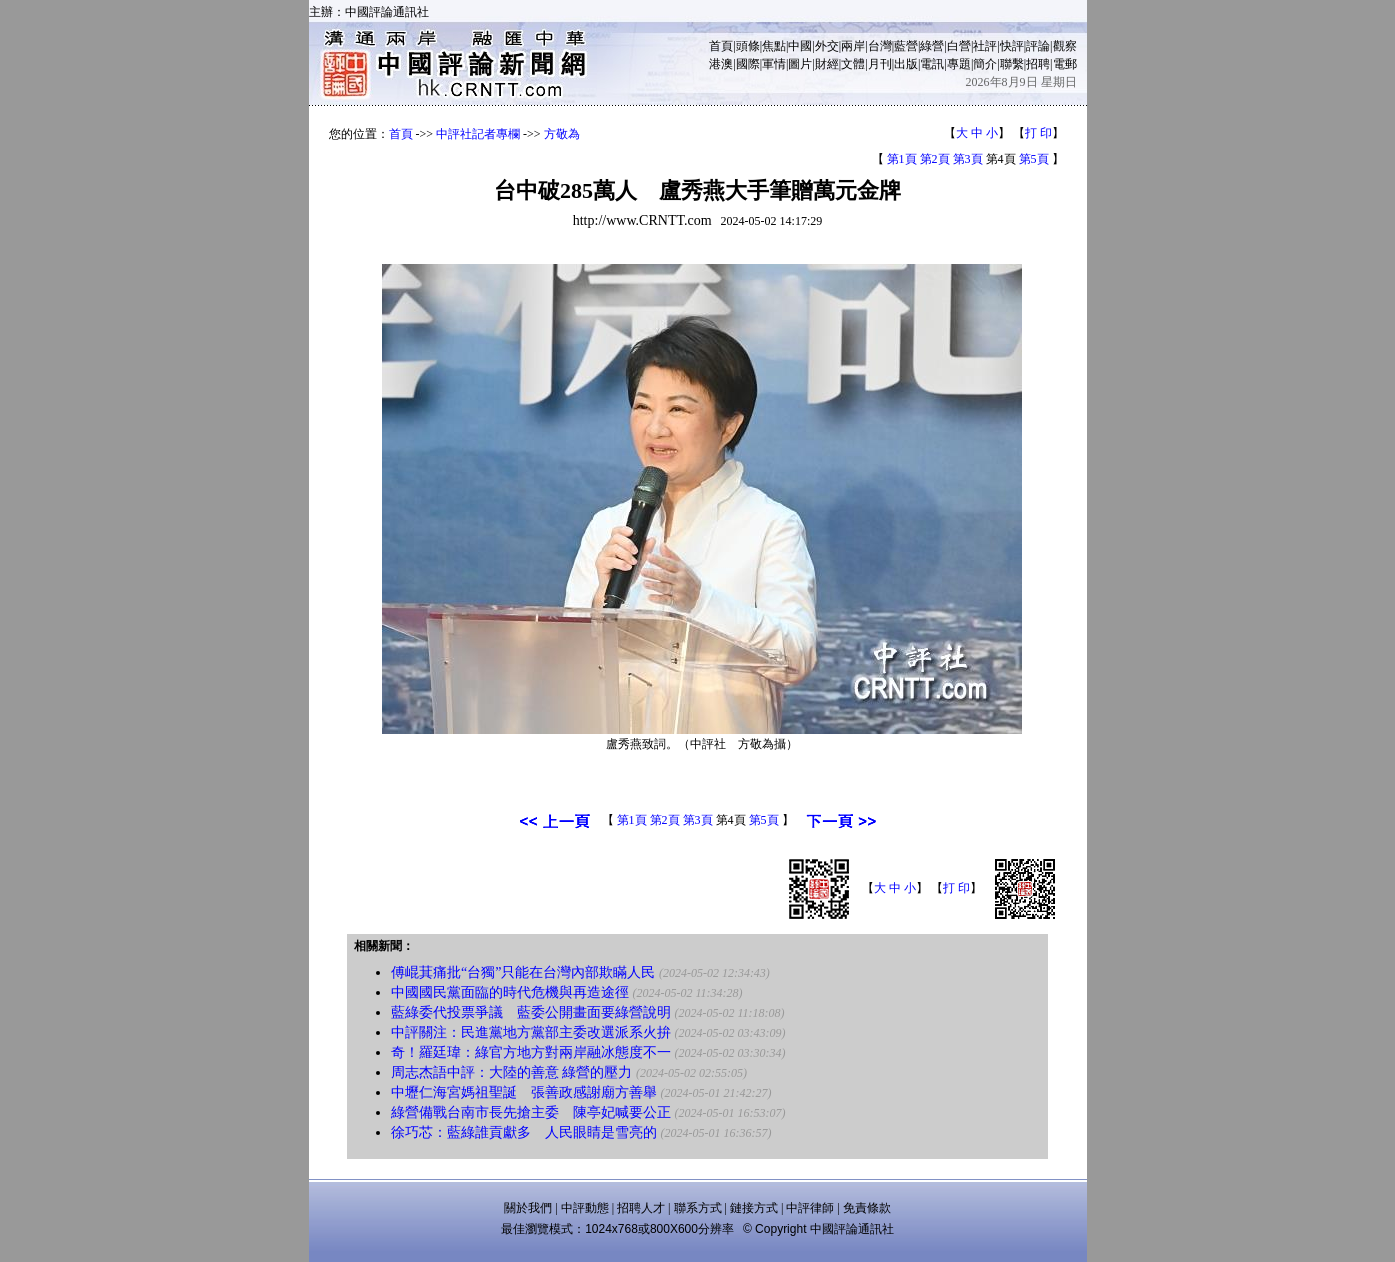  I want to click on 奇！羅廷瑋：綠官方地方對兩岸融冰態度不一, so click(531, 1052).